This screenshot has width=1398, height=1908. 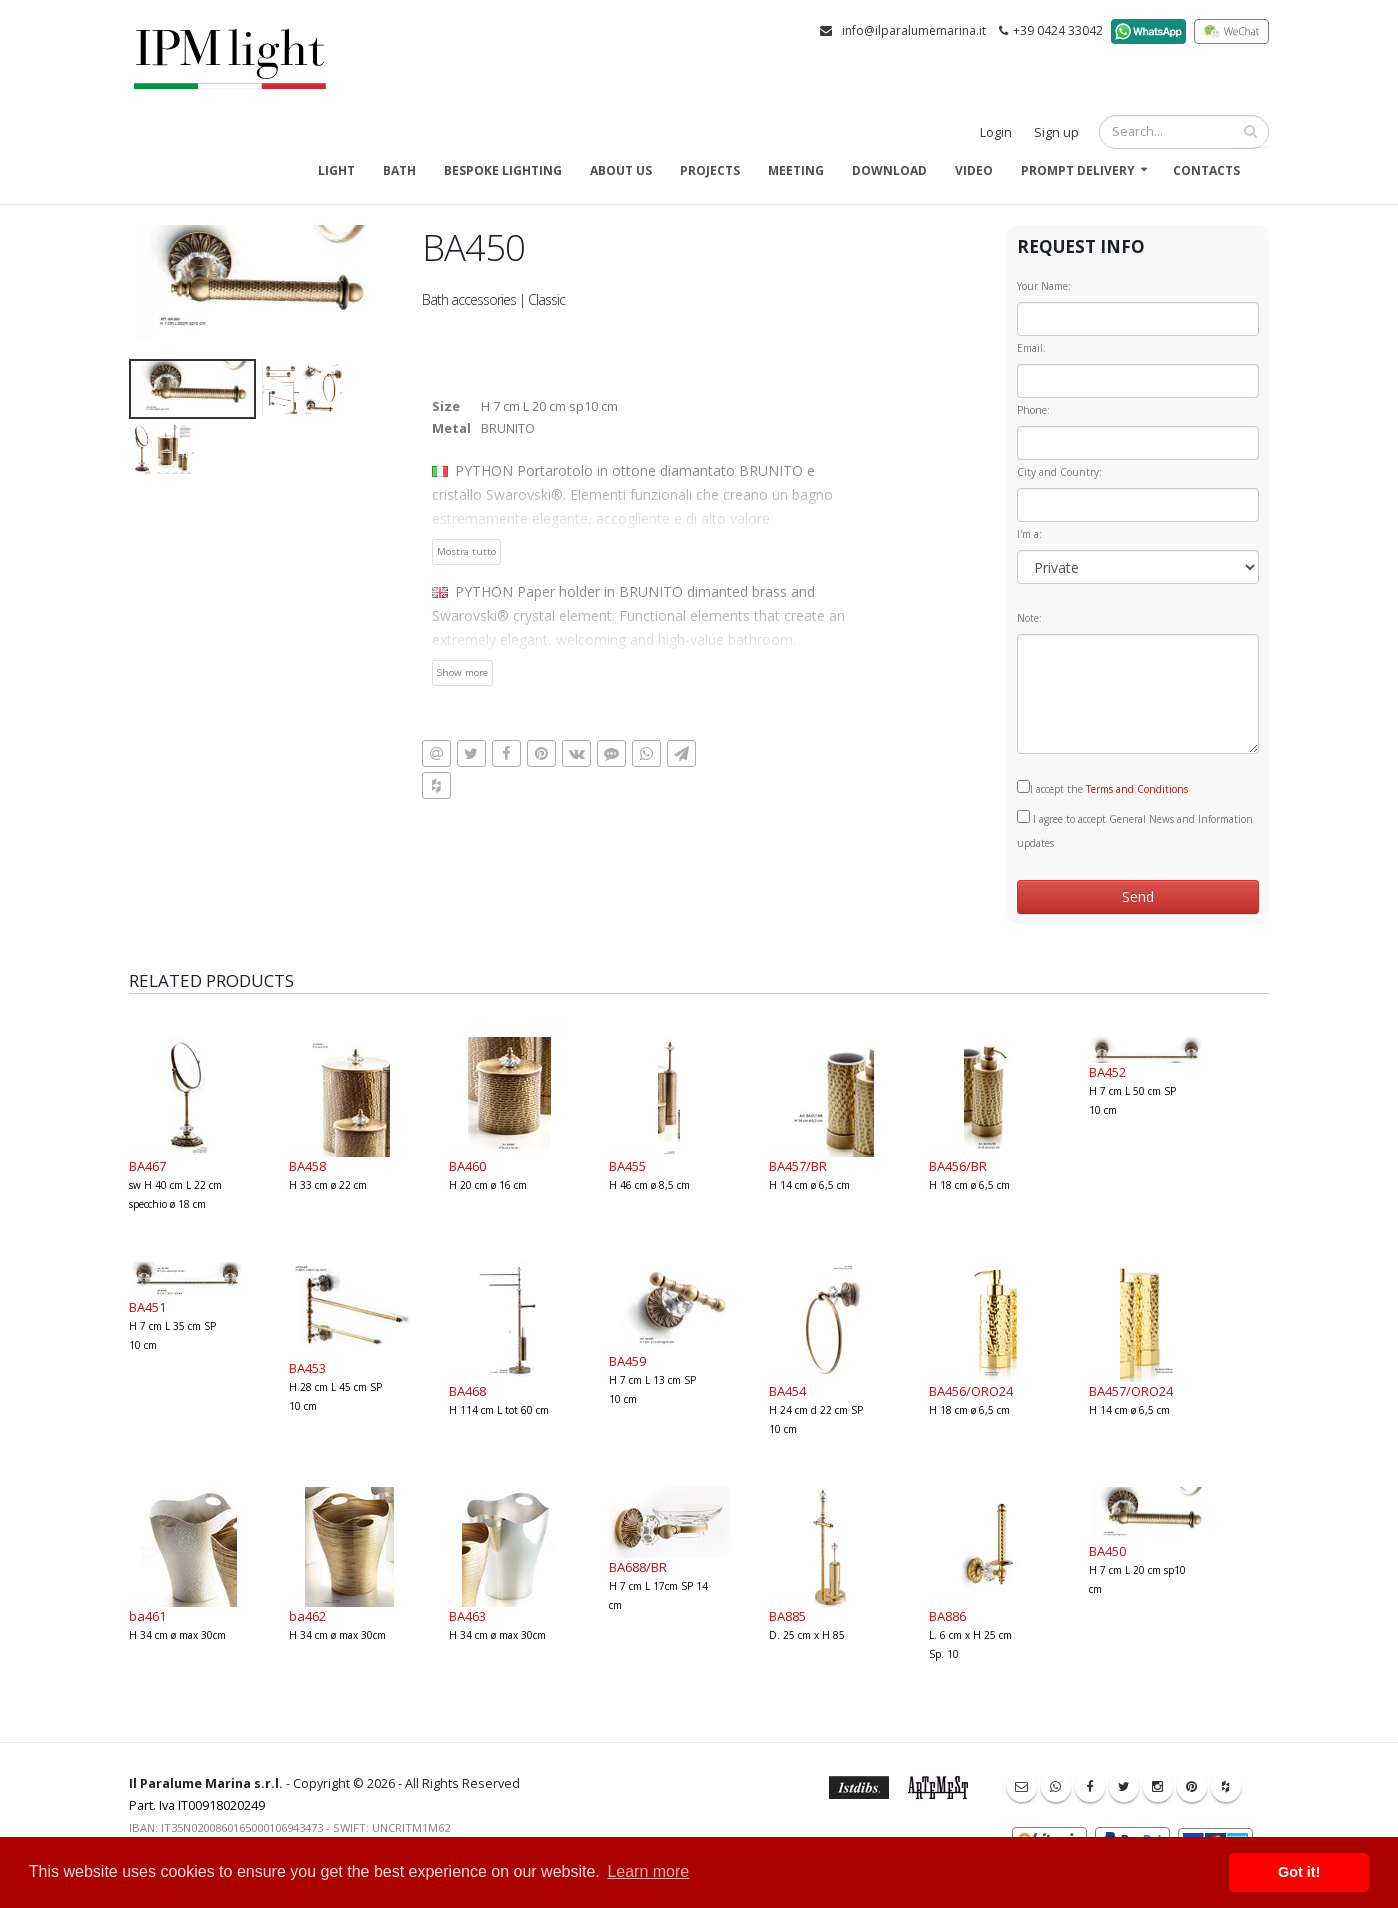 I want to click on BA452, so click(x=1107, y=1072).